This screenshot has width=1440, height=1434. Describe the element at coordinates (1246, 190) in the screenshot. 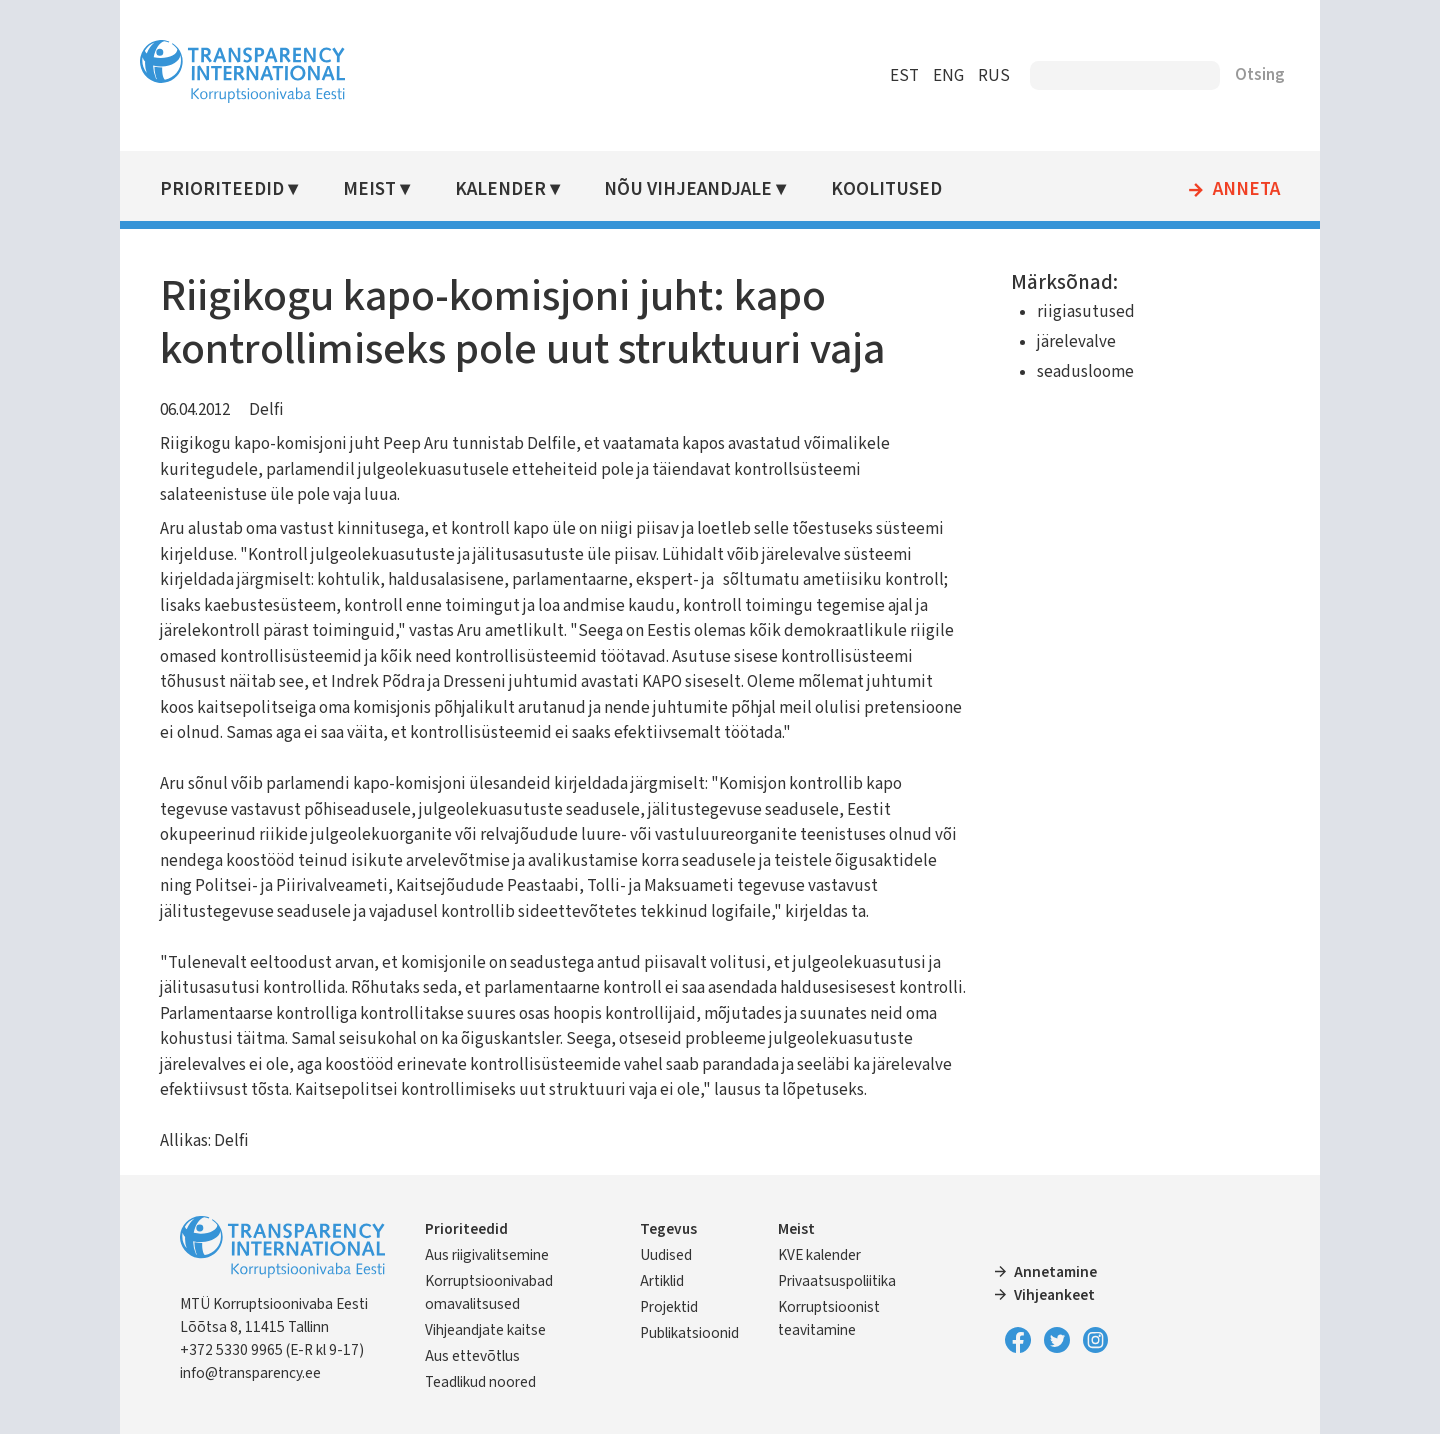

I see `Anneta` at that location.